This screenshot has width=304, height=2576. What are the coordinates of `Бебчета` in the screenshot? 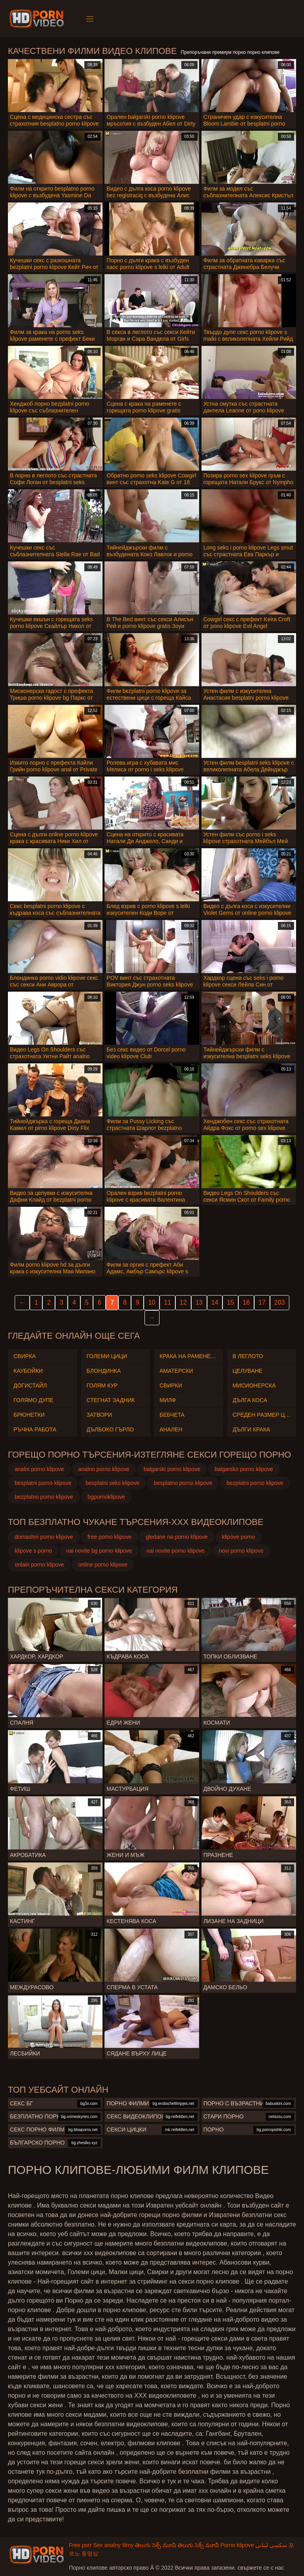 It's located at (172, 1415).